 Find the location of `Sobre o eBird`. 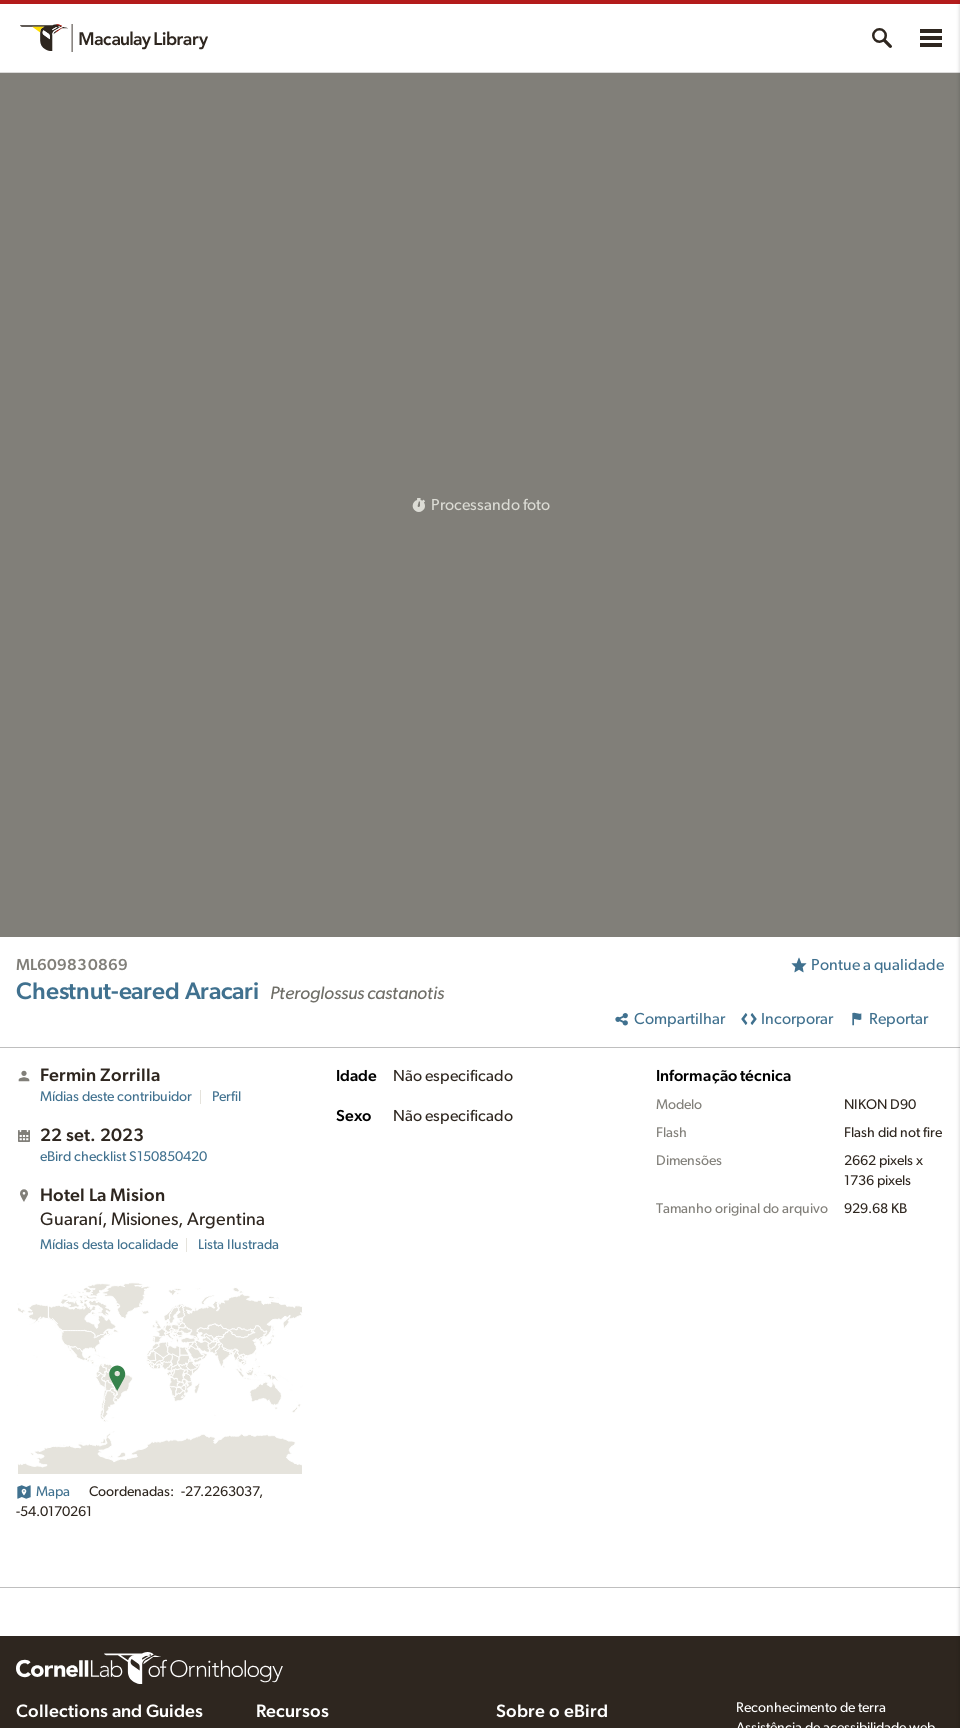

Sobre o eBird is located at coordinates (552, 1712).